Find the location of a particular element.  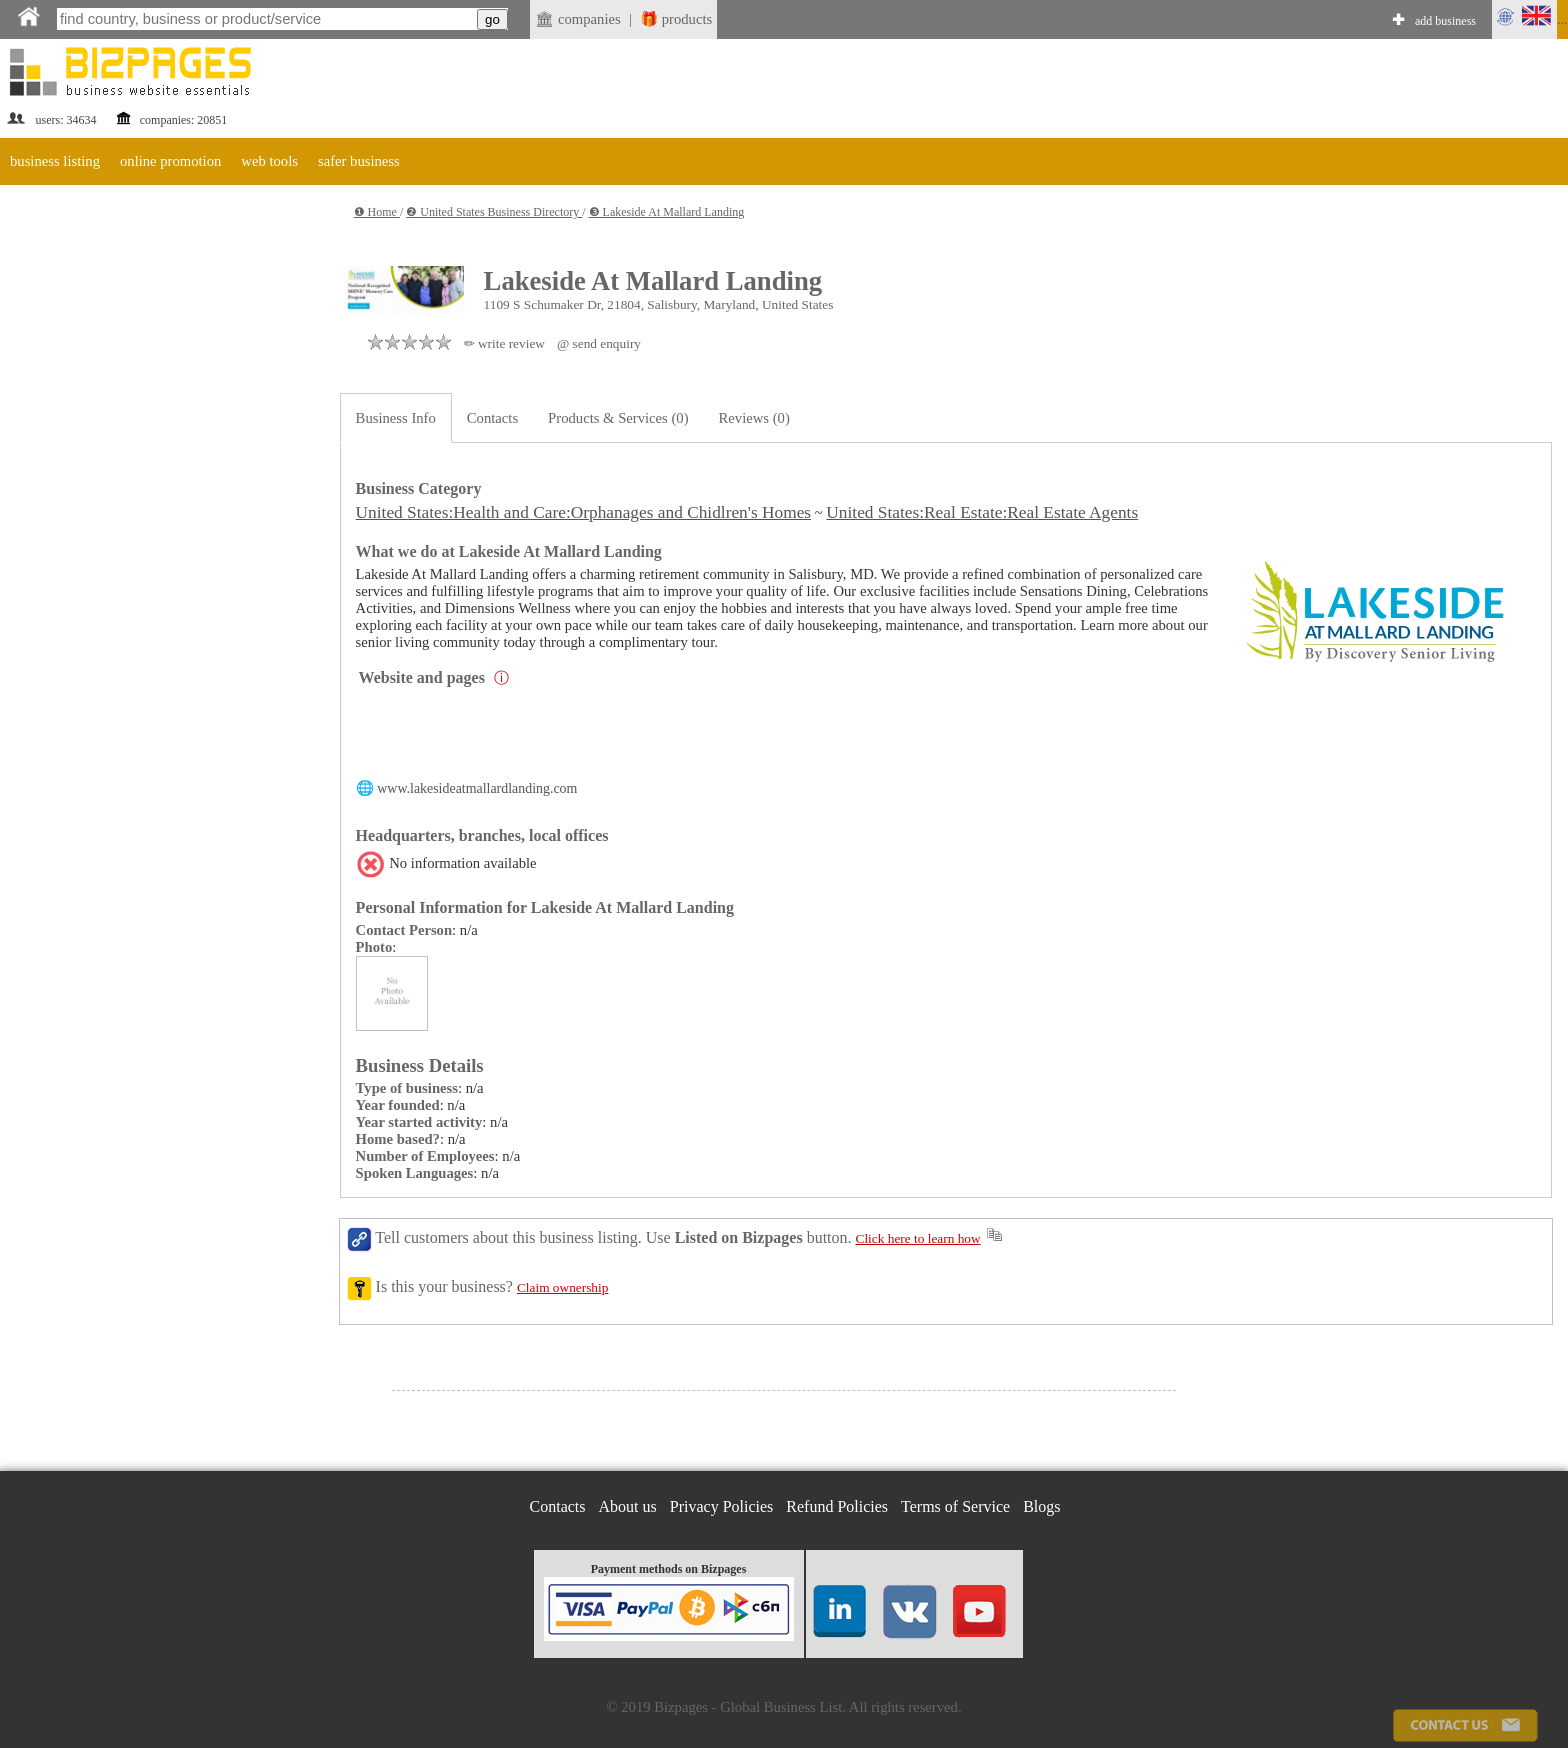

web tools is located at coordinates (269, 161).